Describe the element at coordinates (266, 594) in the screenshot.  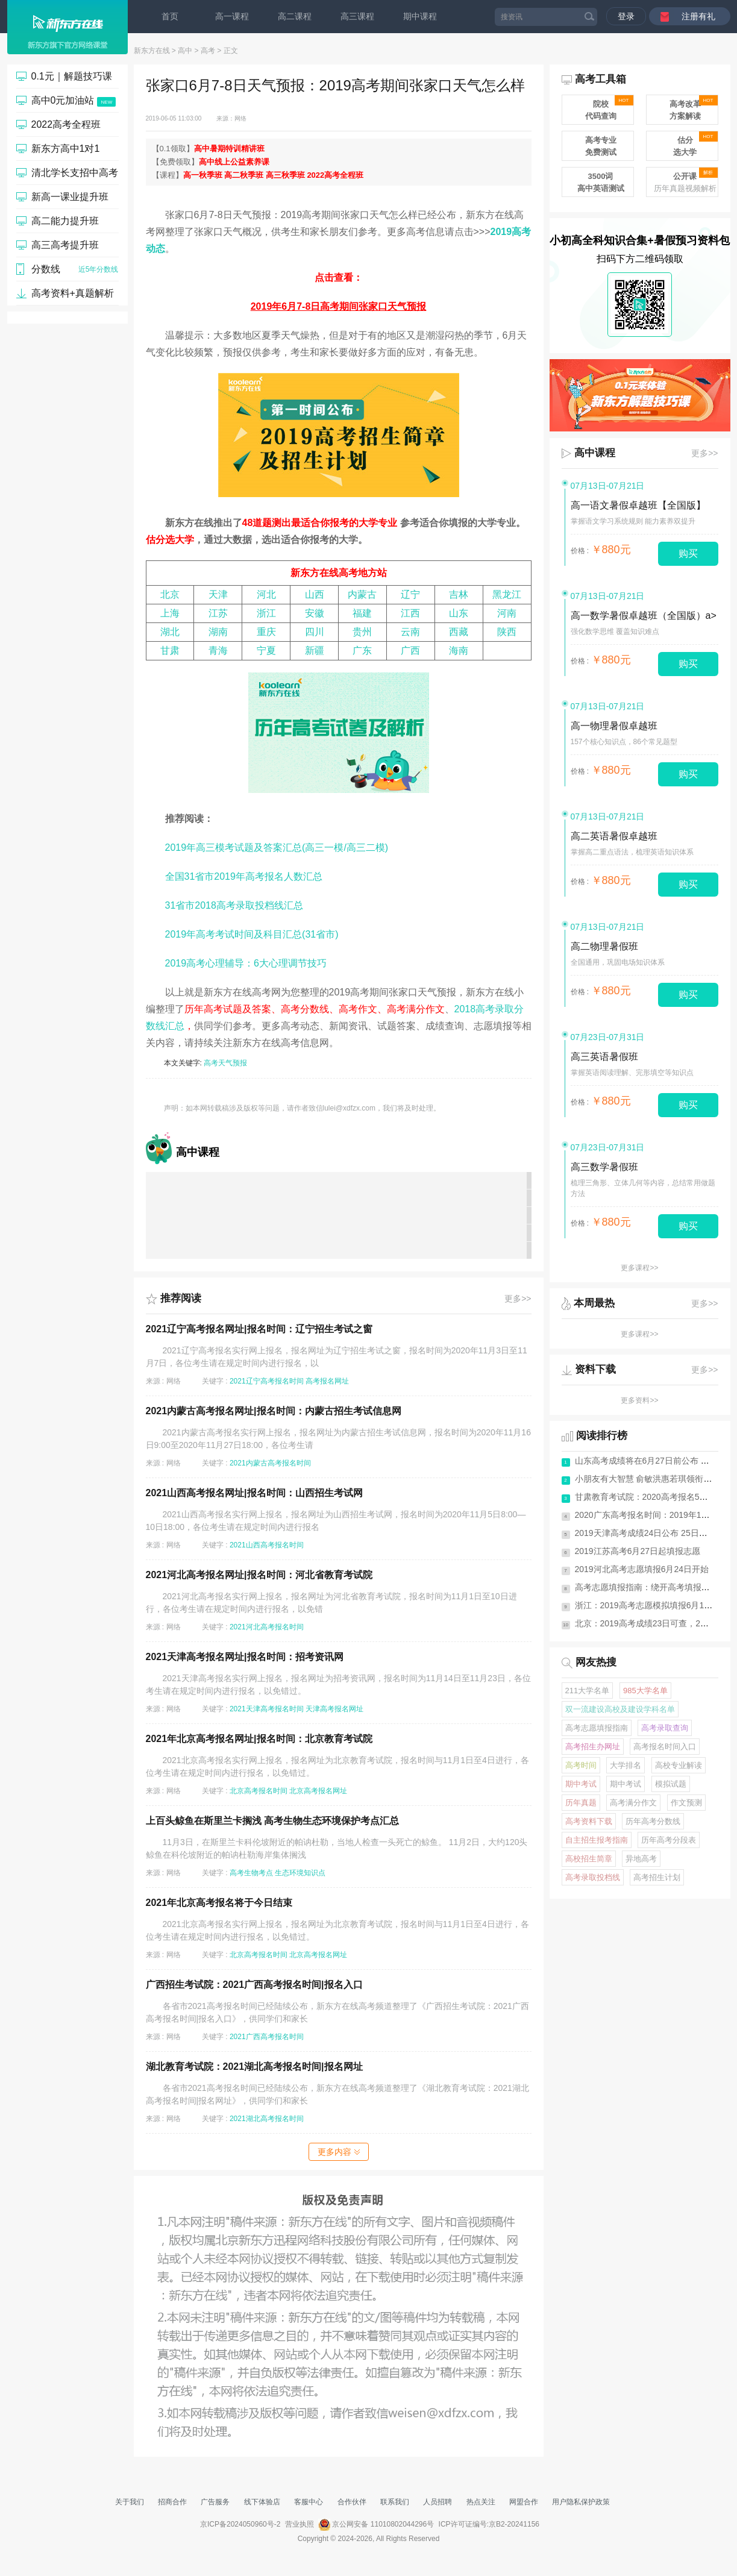
I see `河北` at that location.